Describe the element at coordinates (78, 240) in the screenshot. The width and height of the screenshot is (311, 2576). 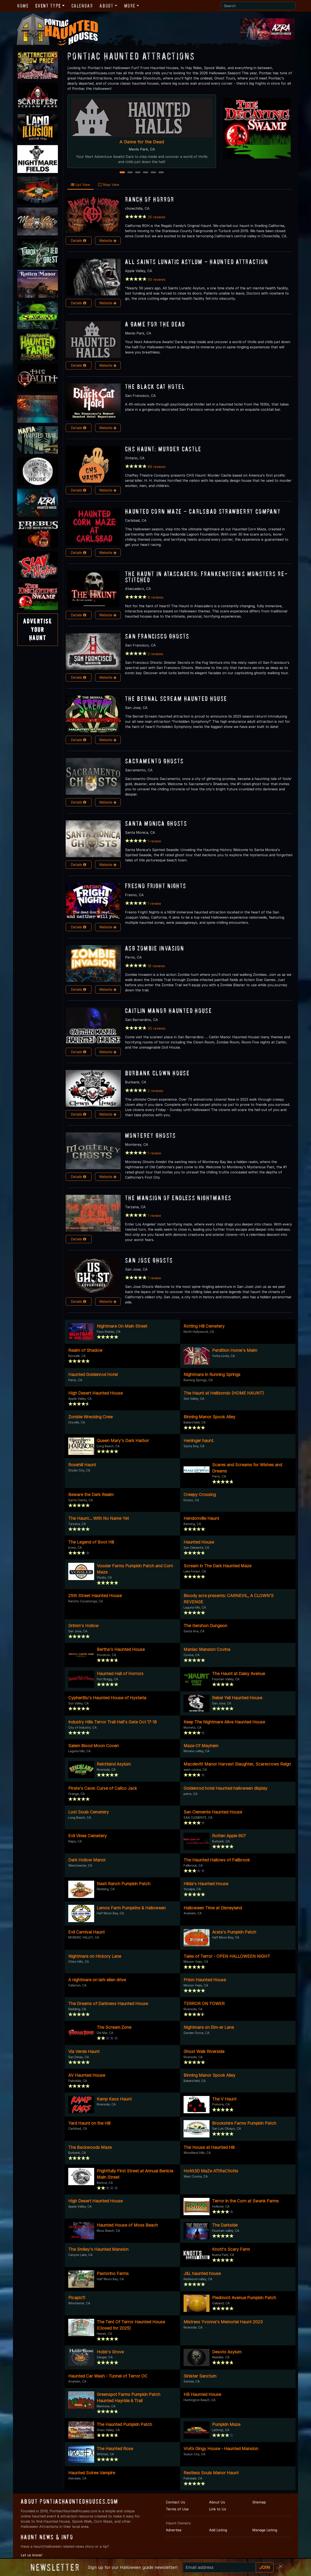
I see `Details` at that location.